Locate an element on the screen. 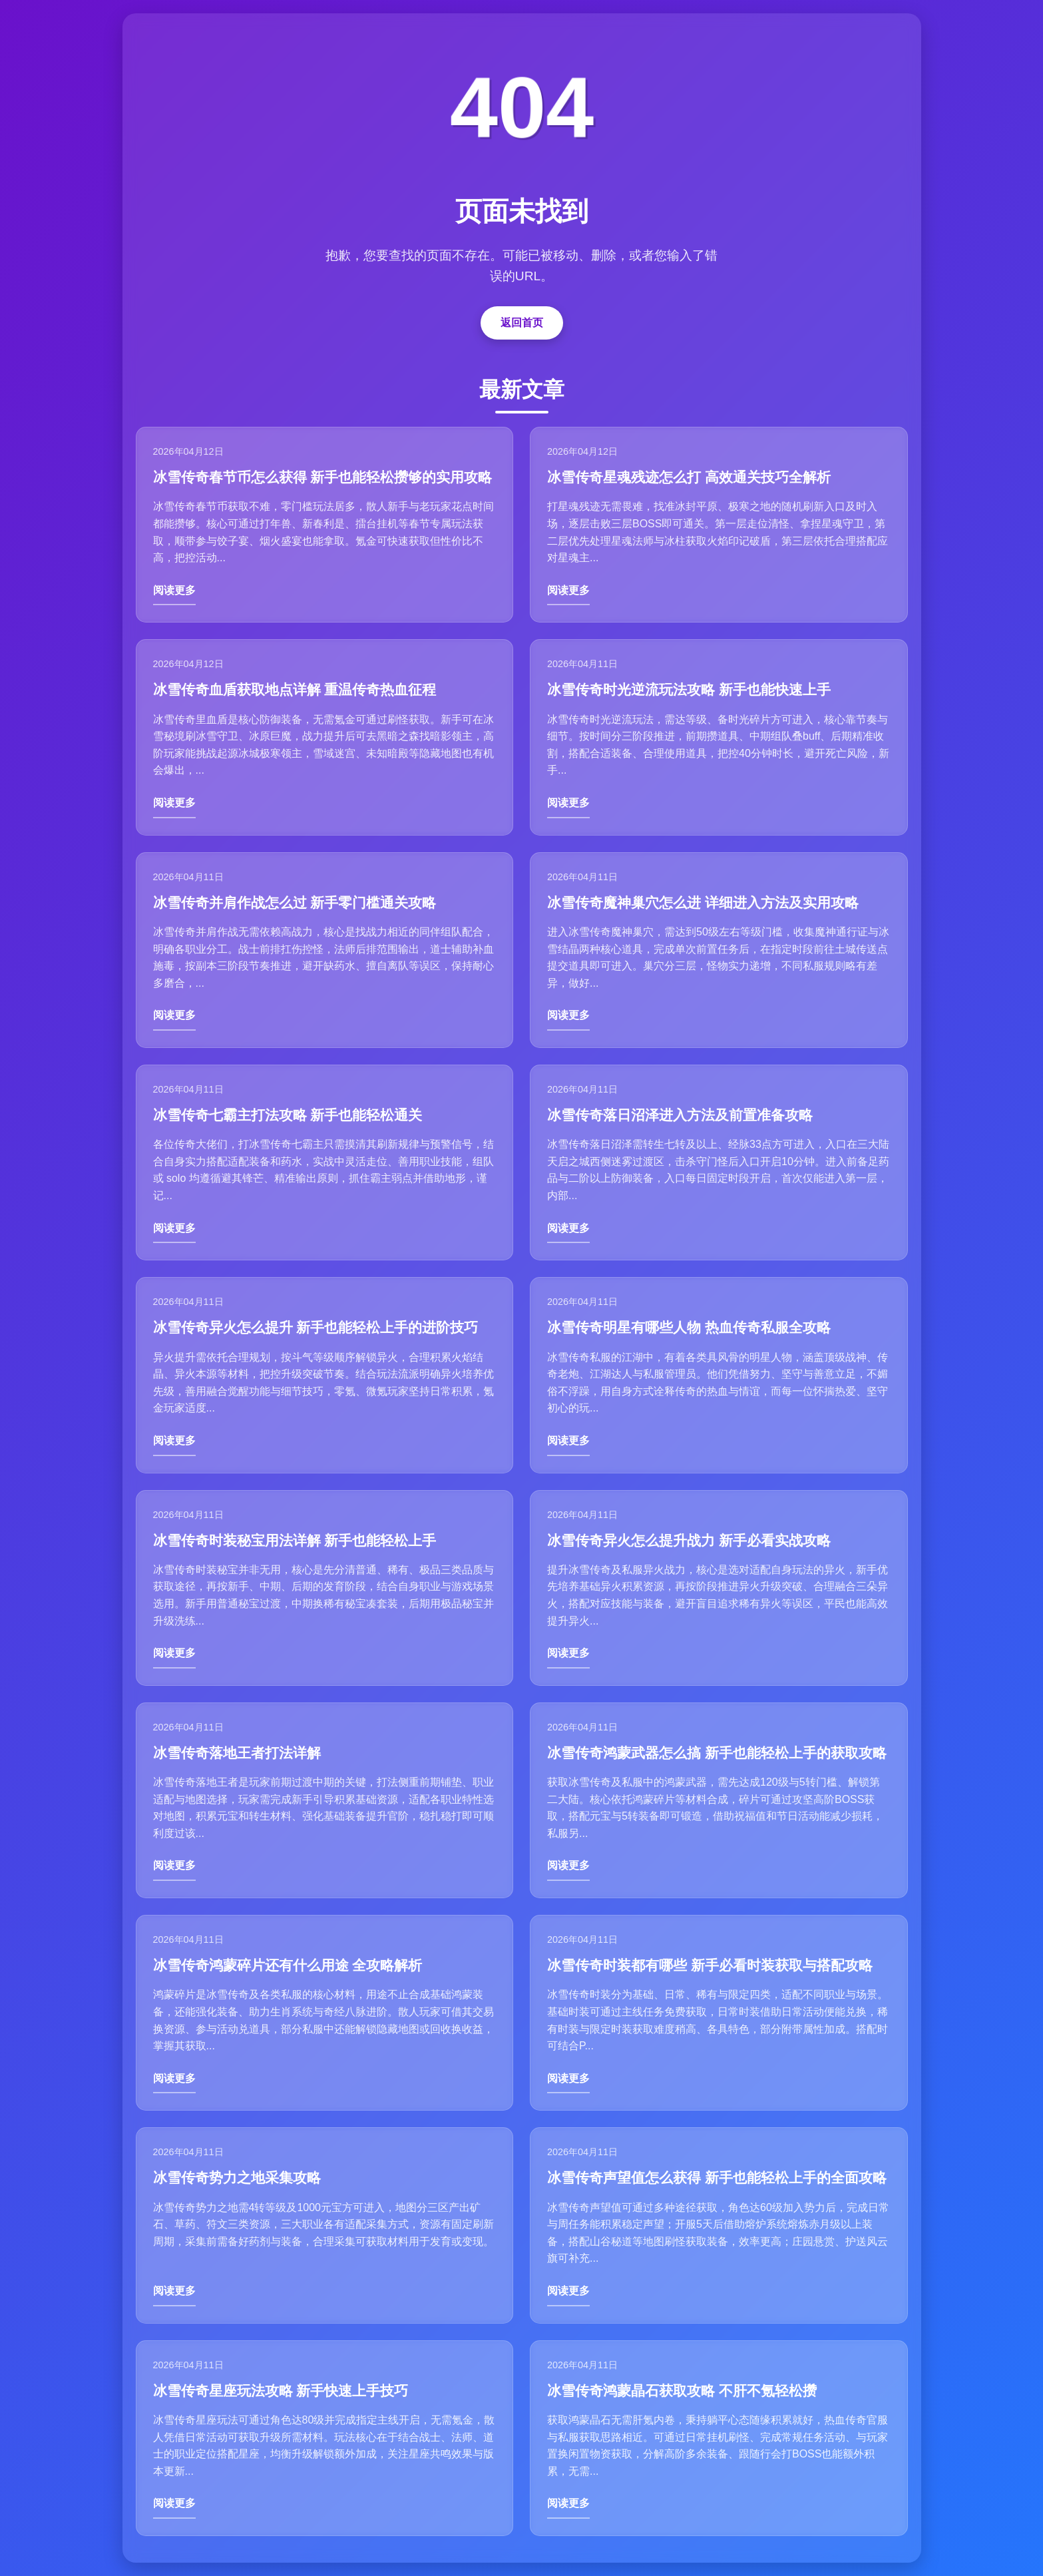  冰雪传奇鸿蒙碎片还有什么用途 全攻略解析 is located at coordinates (288, 1965).